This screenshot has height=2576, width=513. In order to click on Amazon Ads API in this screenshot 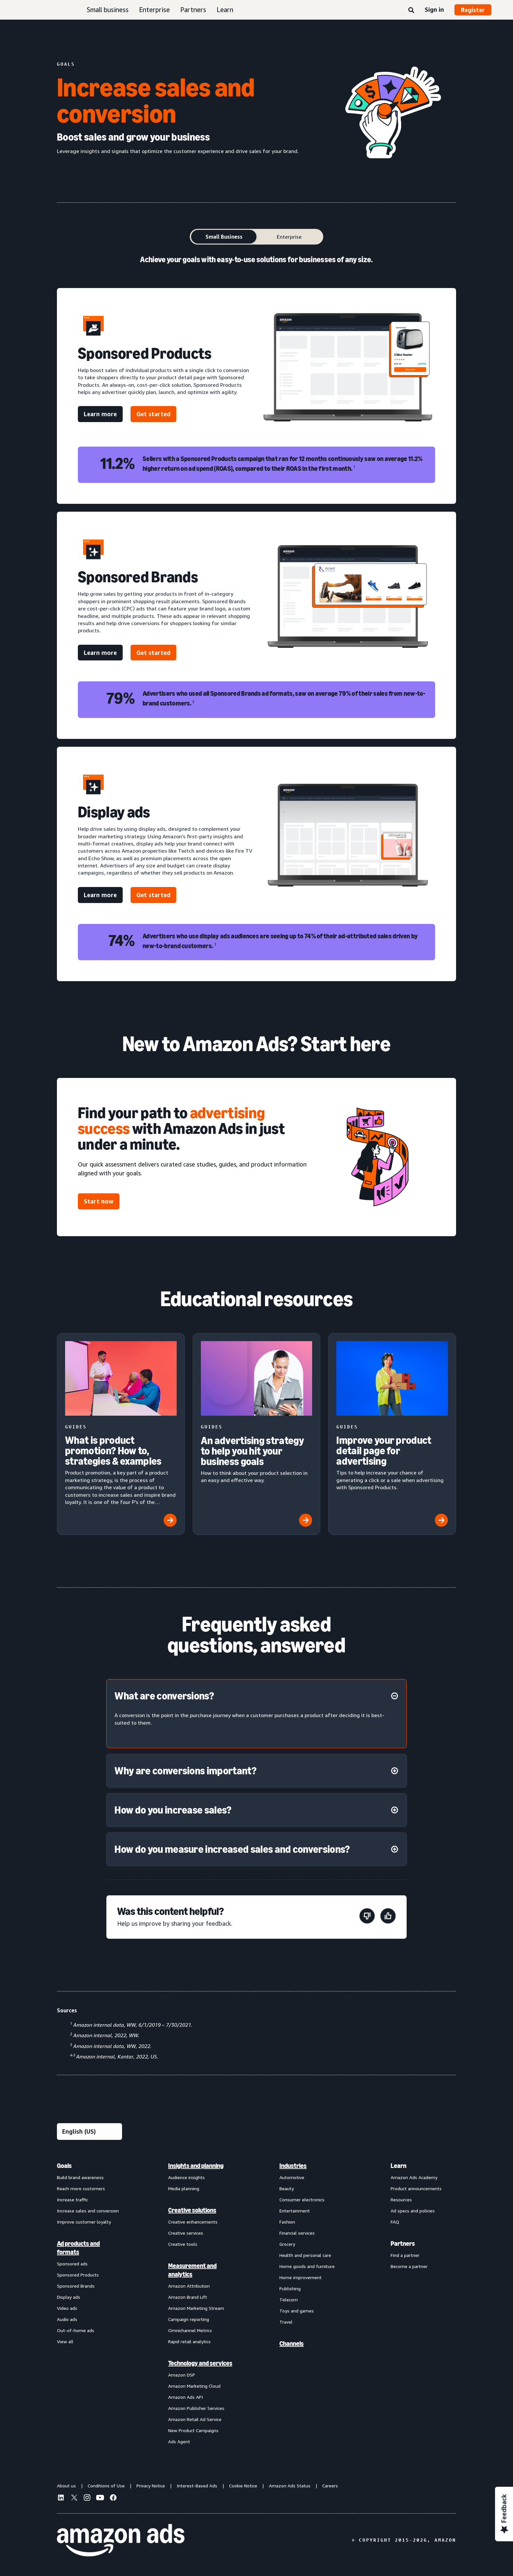, I will do `click(185, 2397)`.